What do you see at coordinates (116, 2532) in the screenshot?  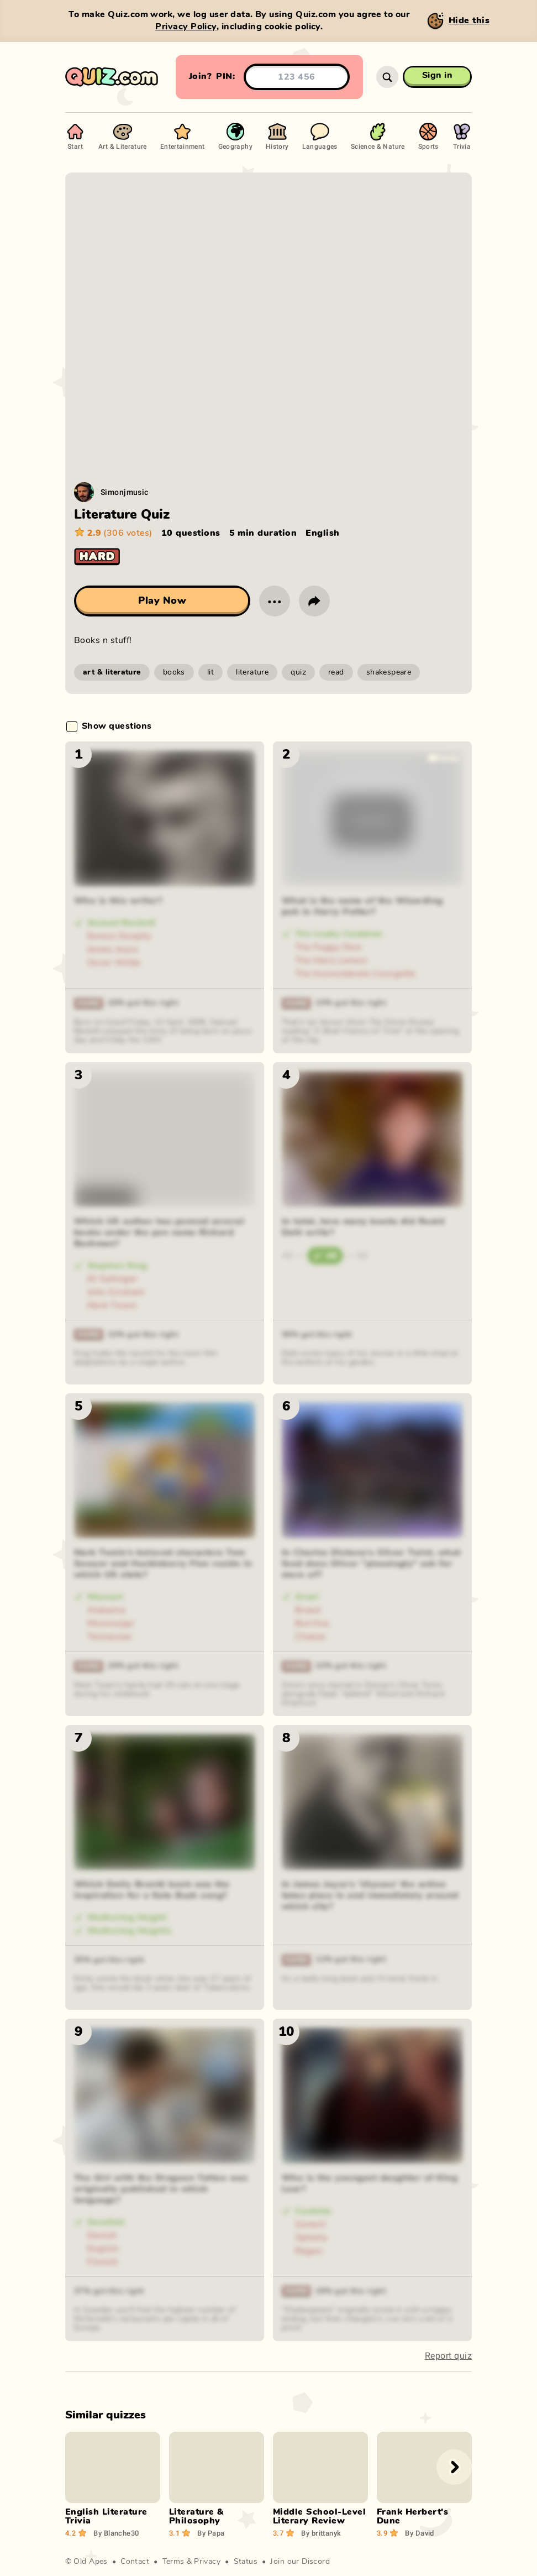 I see `Blanche30` at bounding box center [116, 2532].